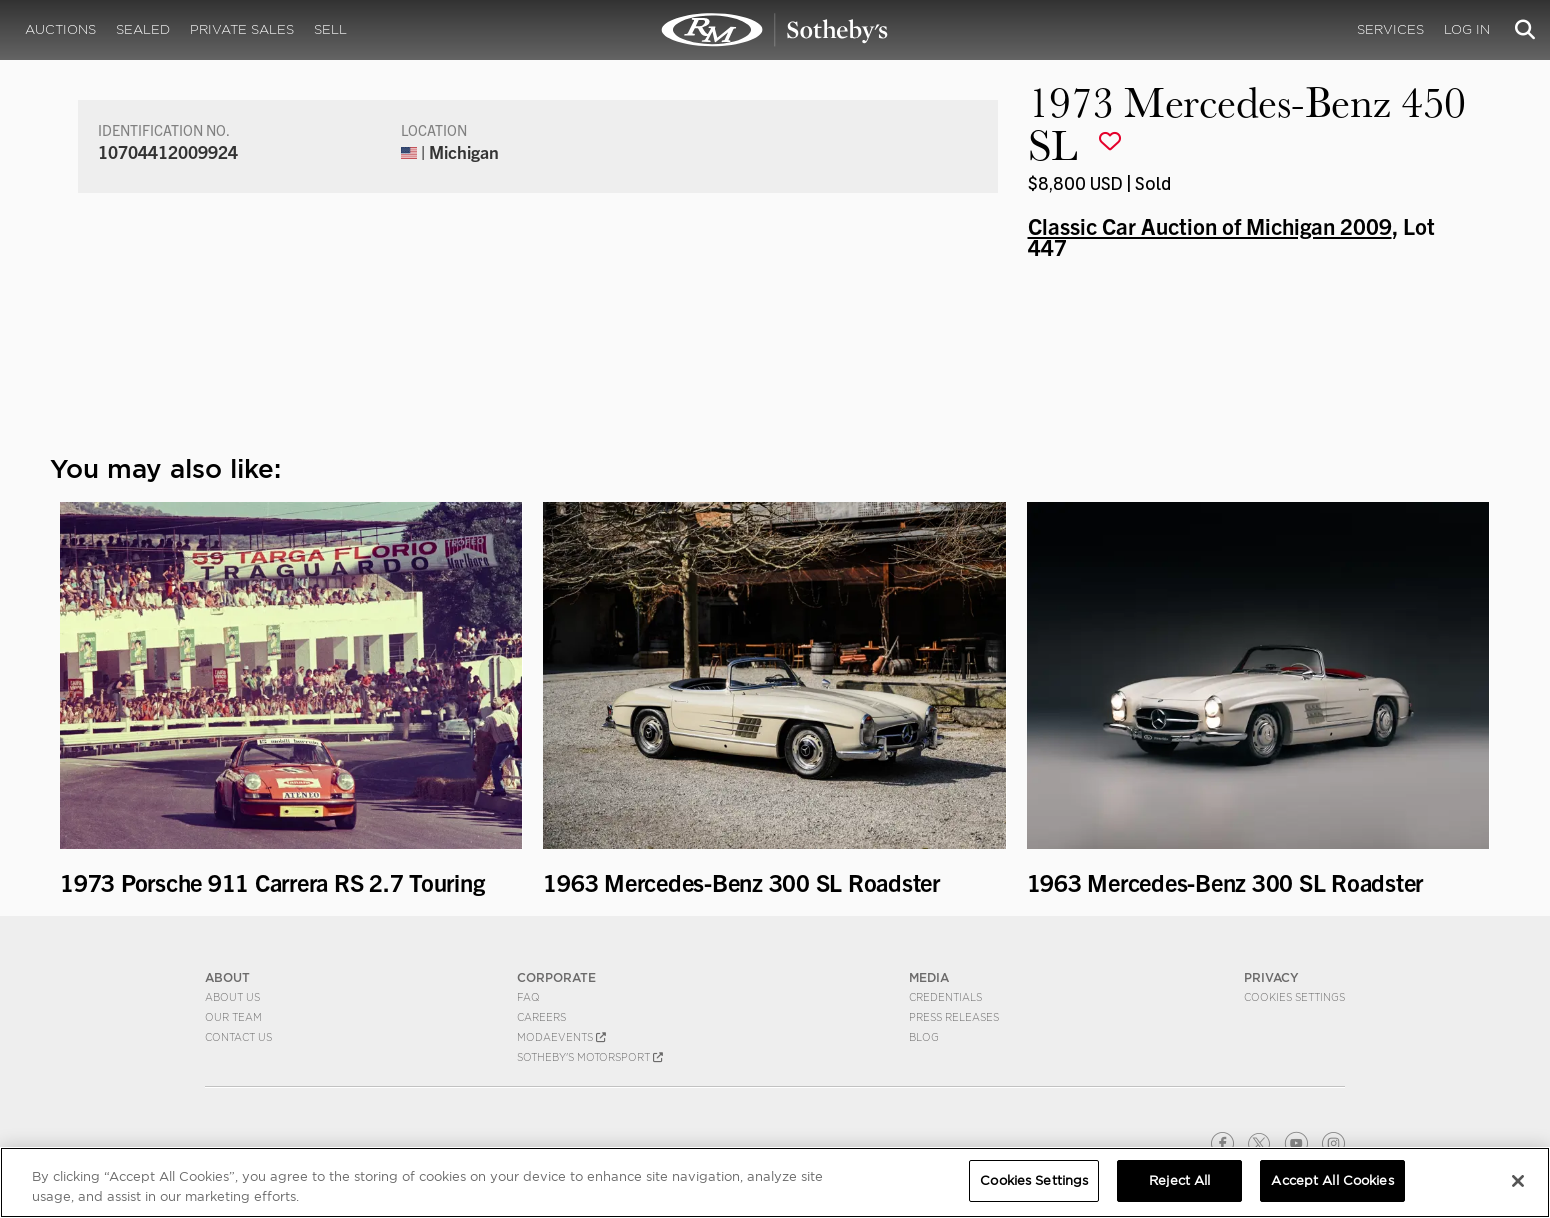  Describe the element at coordinates (556, 977) in the screenshot. I see `CORPORATE` at that location.